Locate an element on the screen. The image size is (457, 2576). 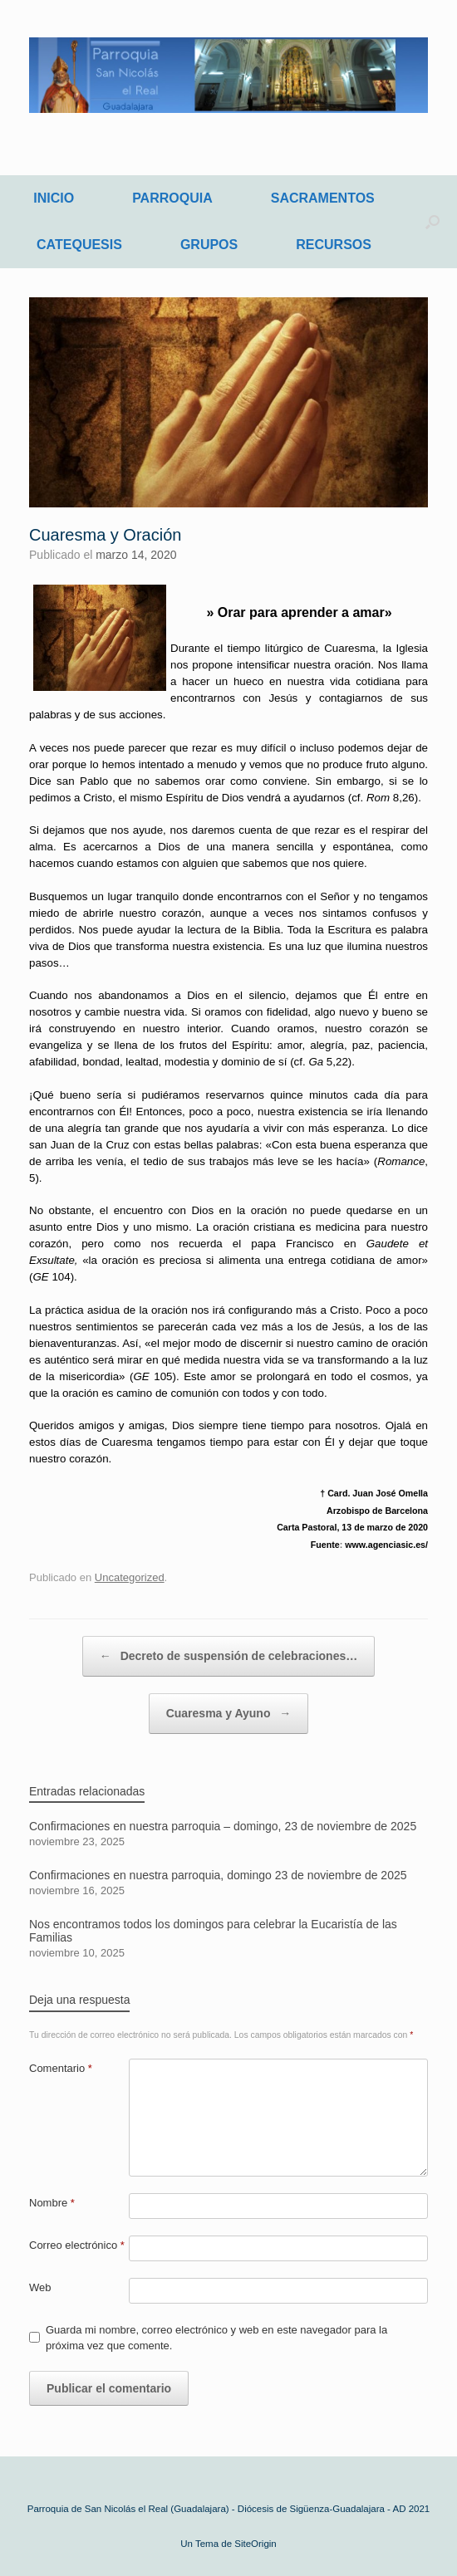
RECURSOS is located at coordinates (333, 245).